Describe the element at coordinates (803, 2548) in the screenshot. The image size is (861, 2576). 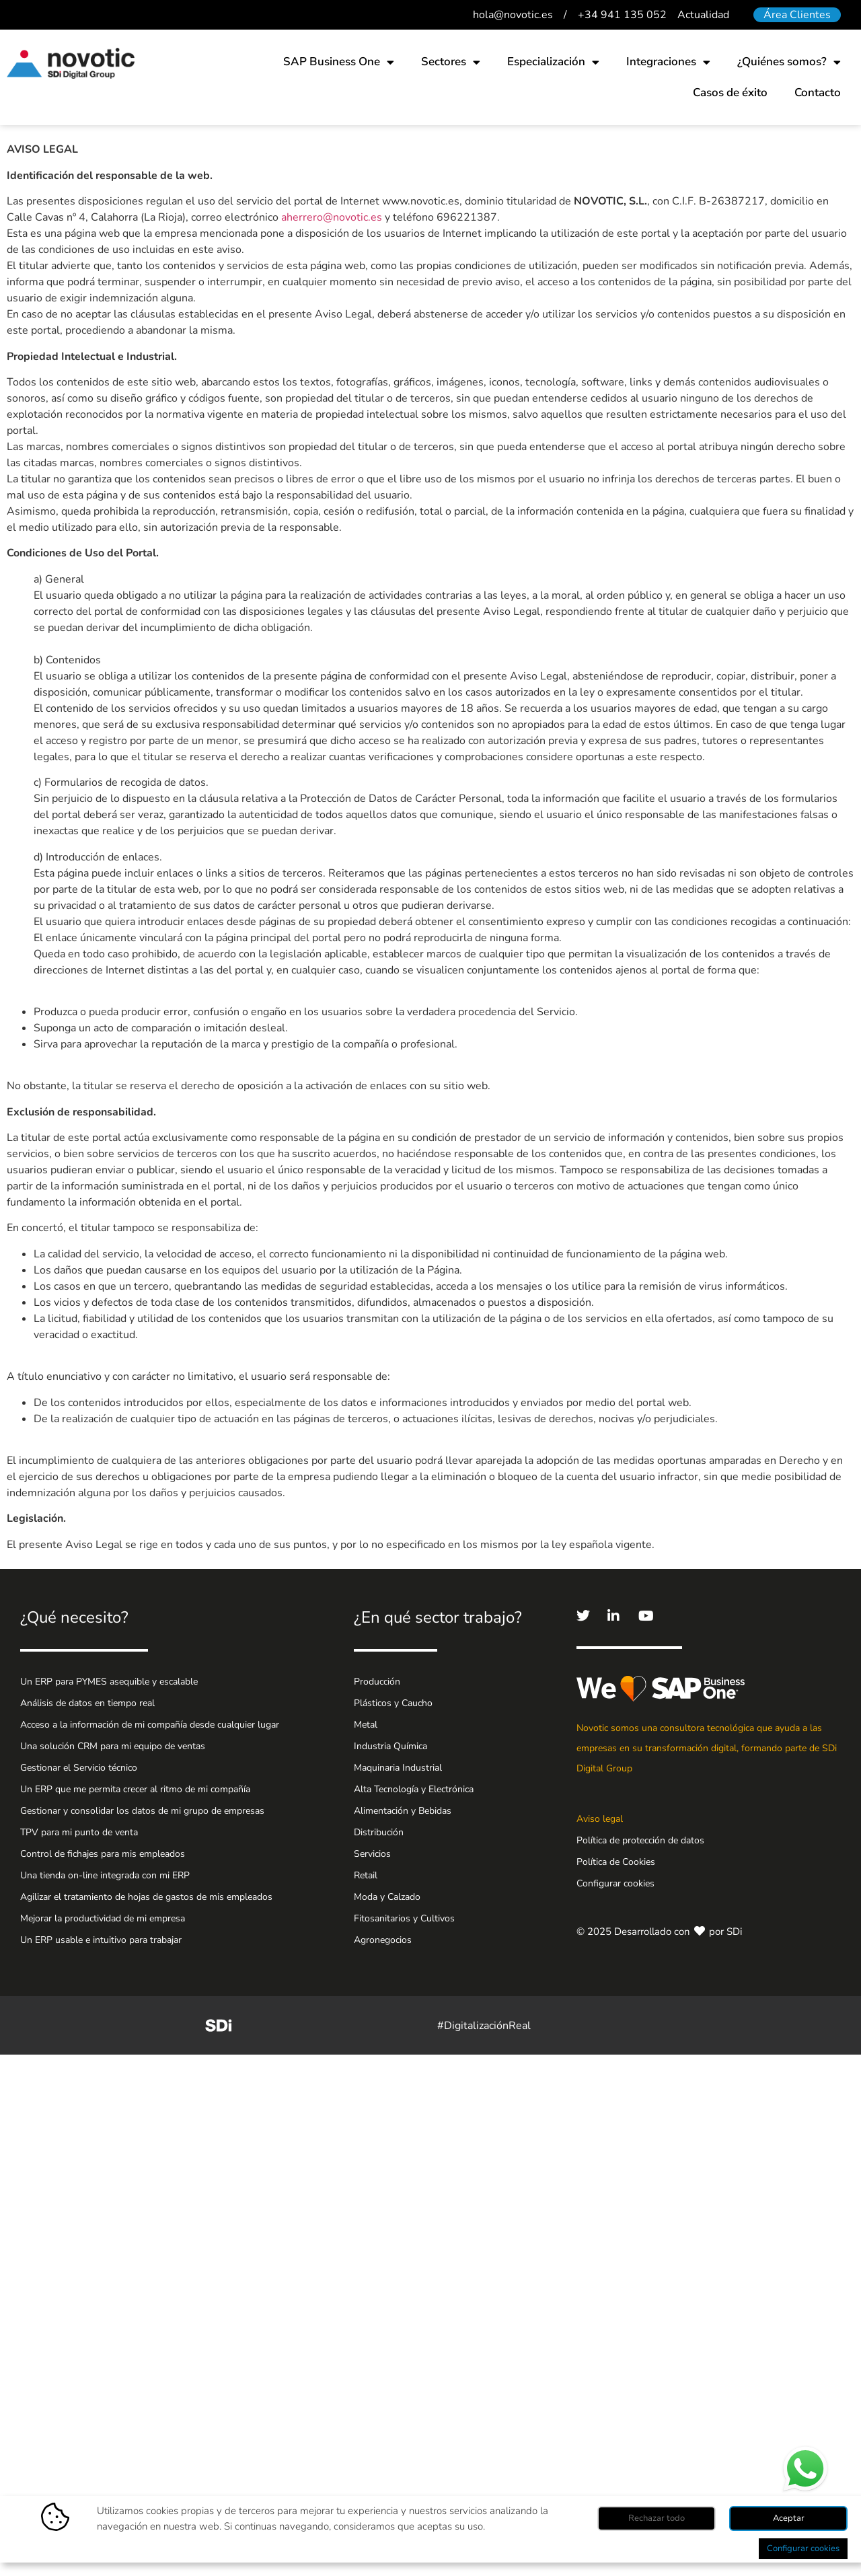
I see `Configurar cookies [button]` at that location.